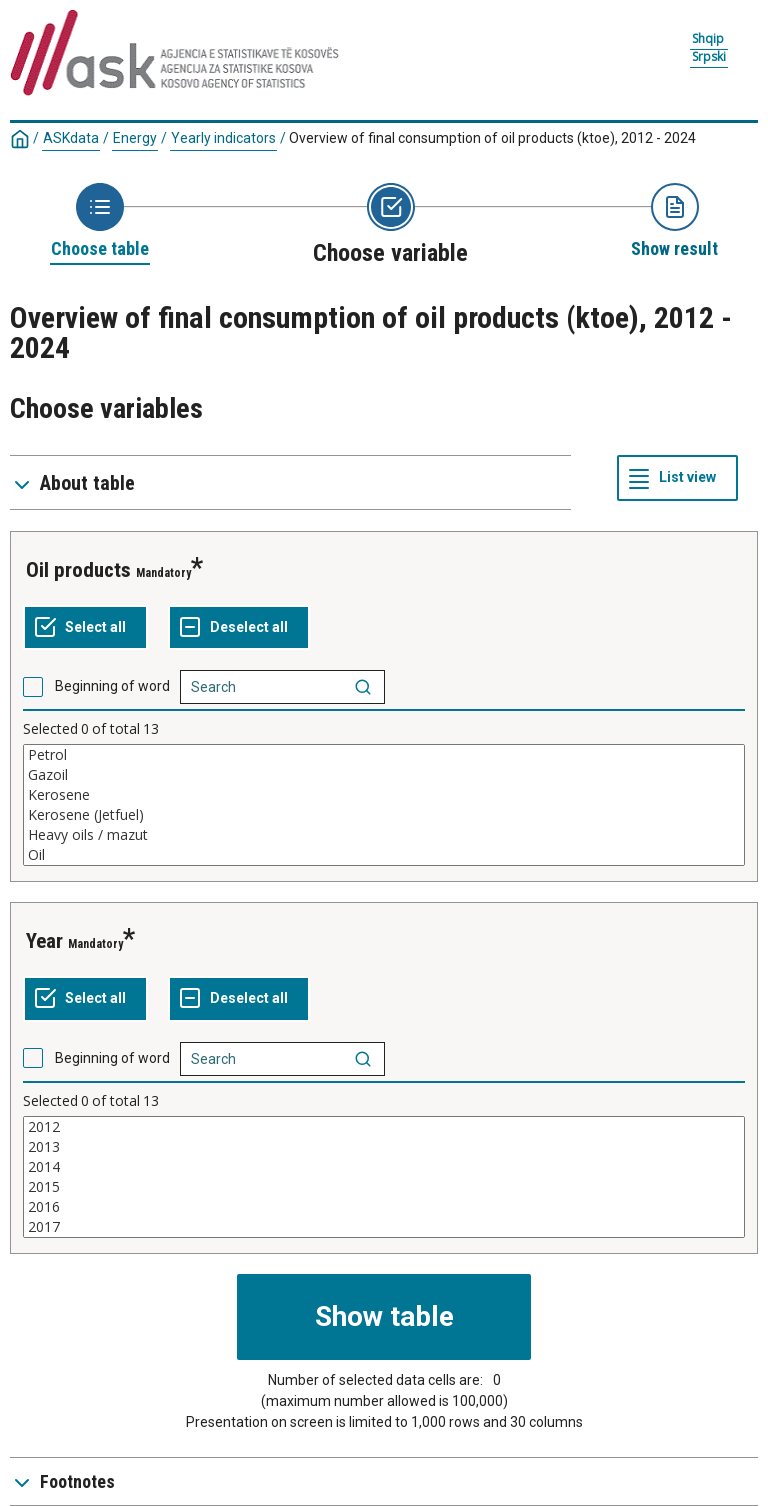  What do you see at coordinates (492, 138) in the screenshot?
I see `Overview of final consumption of oil products (ktoe), 2012 - 2024` at bounding box center [492, 138].